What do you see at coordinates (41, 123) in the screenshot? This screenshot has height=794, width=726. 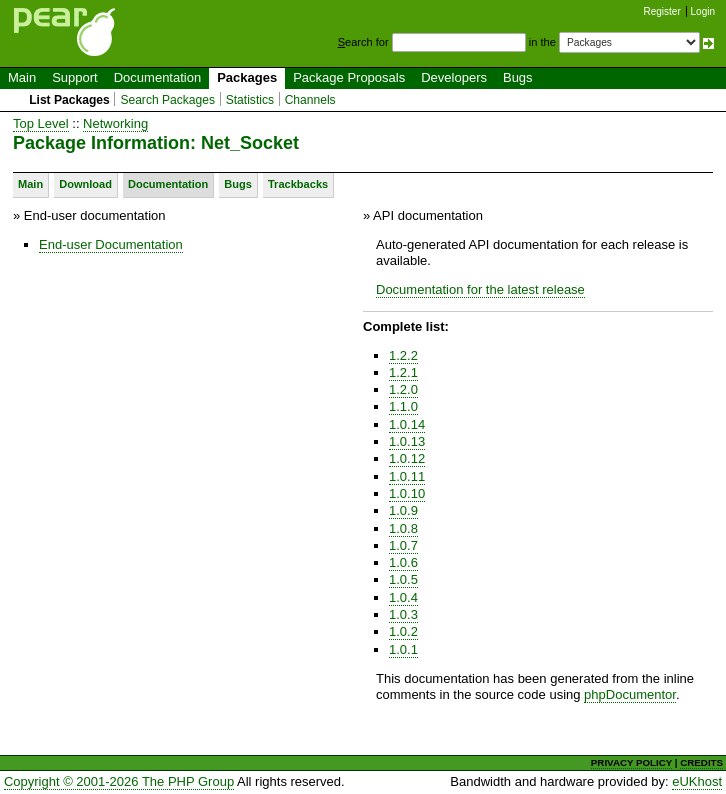 I see `Top Level` at bounding box center [41, 123].